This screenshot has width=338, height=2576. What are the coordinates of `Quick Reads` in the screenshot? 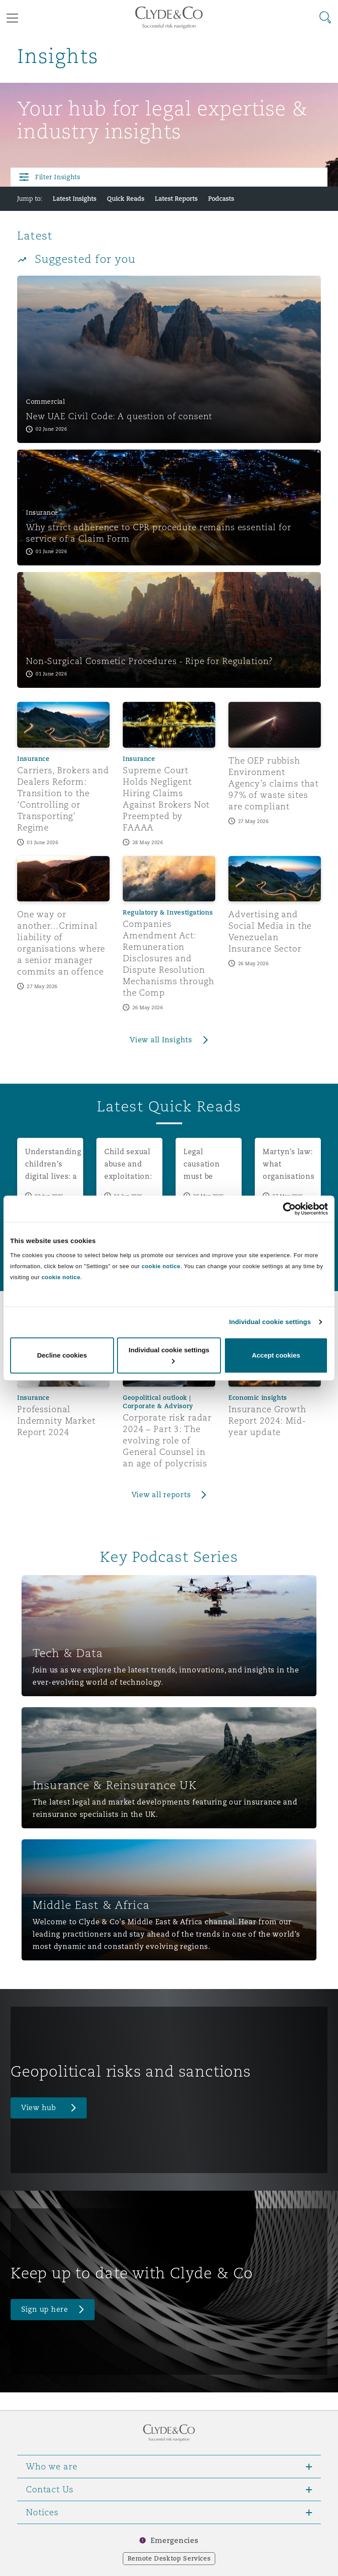 It's located at (125, 199).